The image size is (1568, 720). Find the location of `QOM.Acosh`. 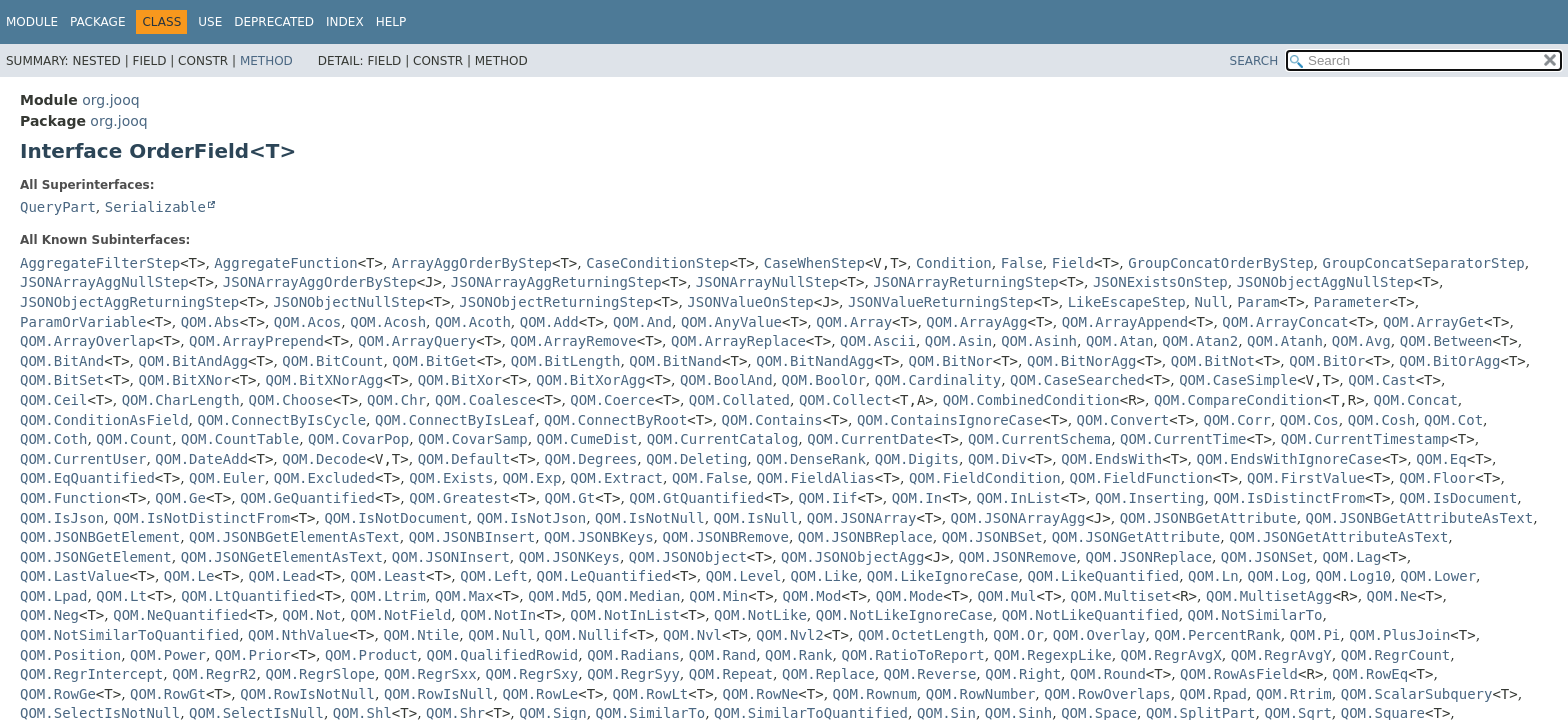

QOM.Acosh is located at coordinates (388, 322).